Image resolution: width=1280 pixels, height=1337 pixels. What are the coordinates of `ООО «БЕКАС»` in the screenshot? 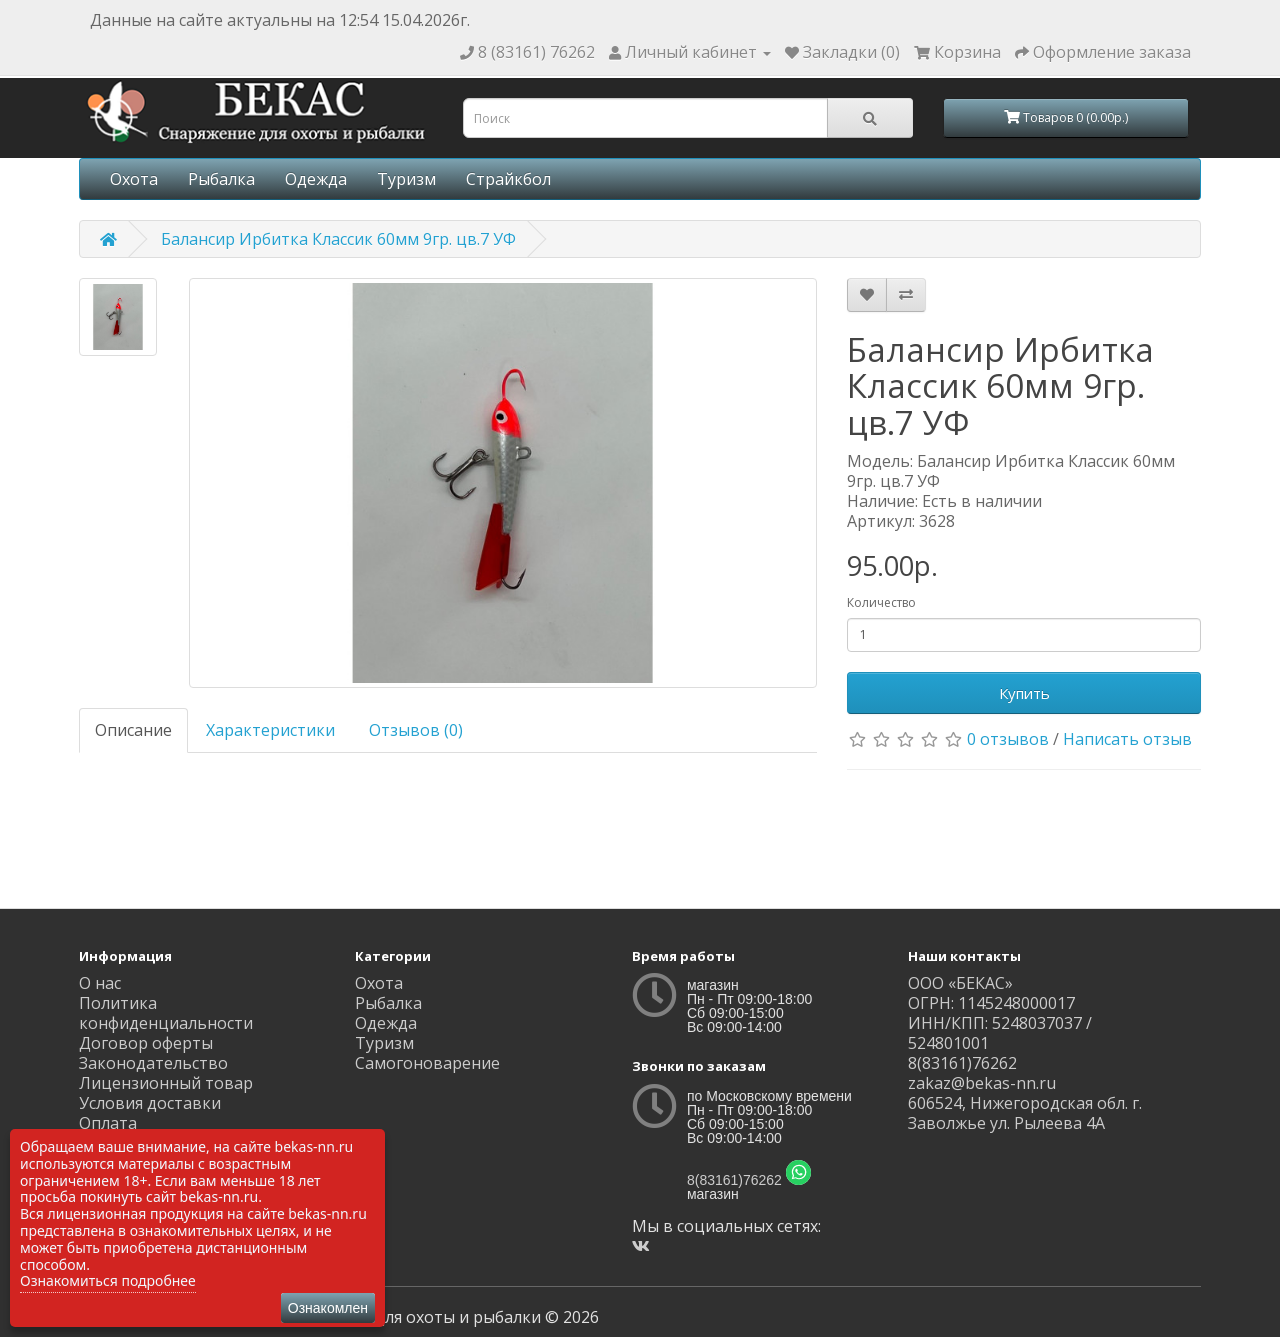 It's located at (960, 983).